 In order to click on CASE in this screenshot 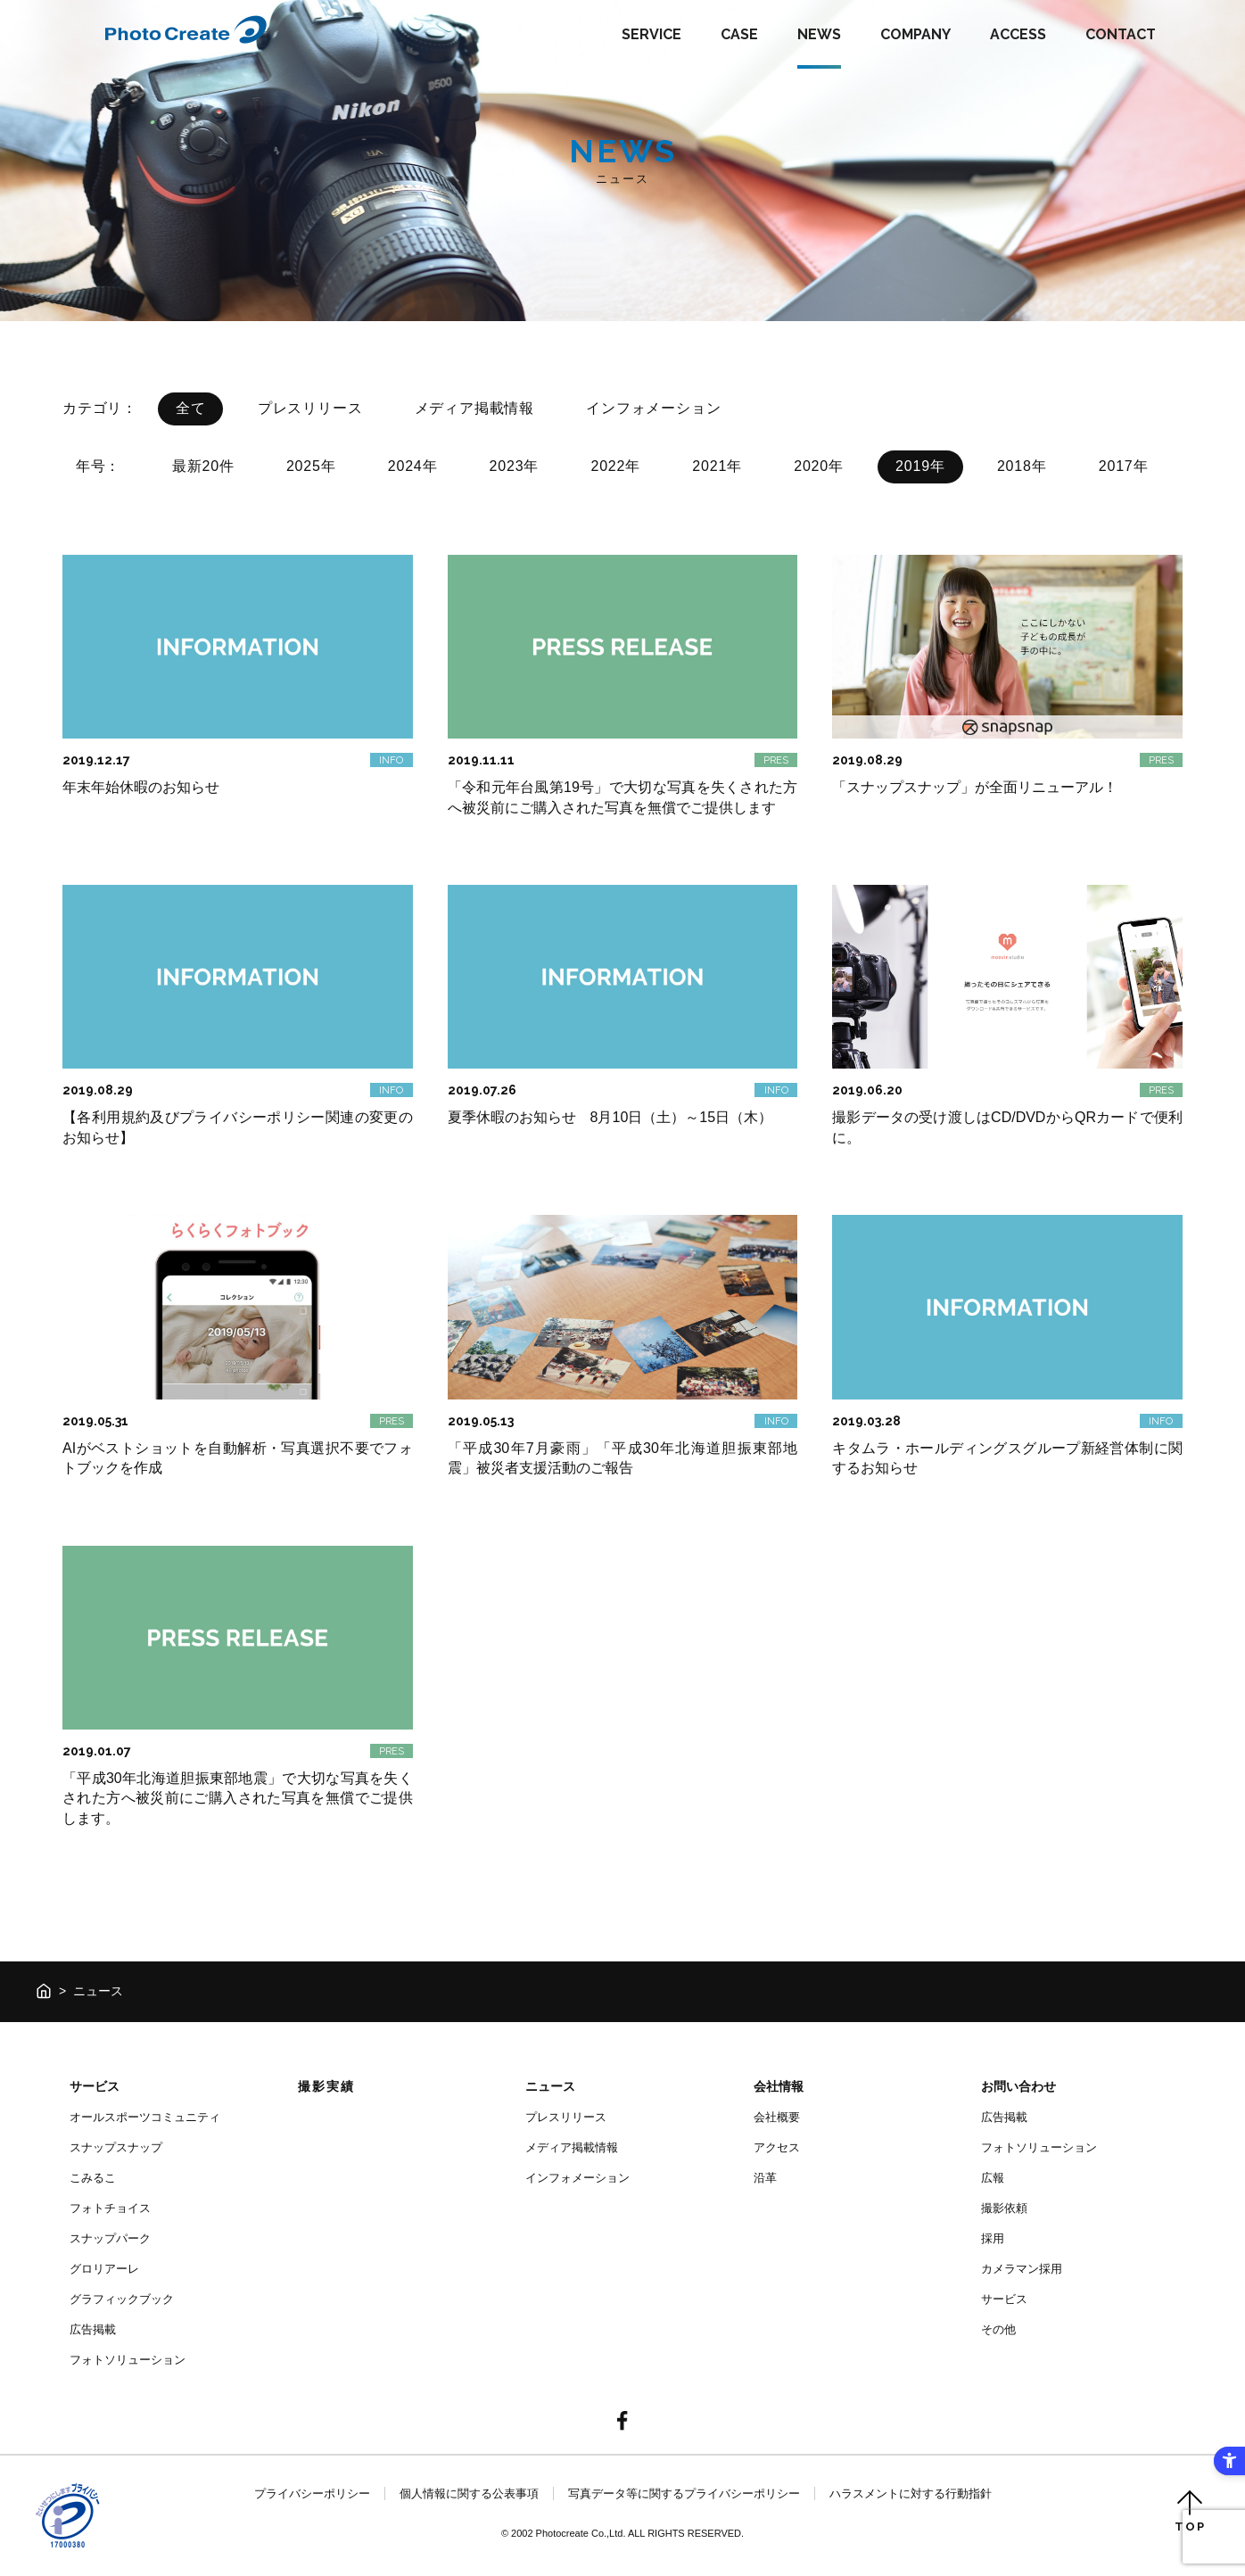, I will do `click(739, 34)`.